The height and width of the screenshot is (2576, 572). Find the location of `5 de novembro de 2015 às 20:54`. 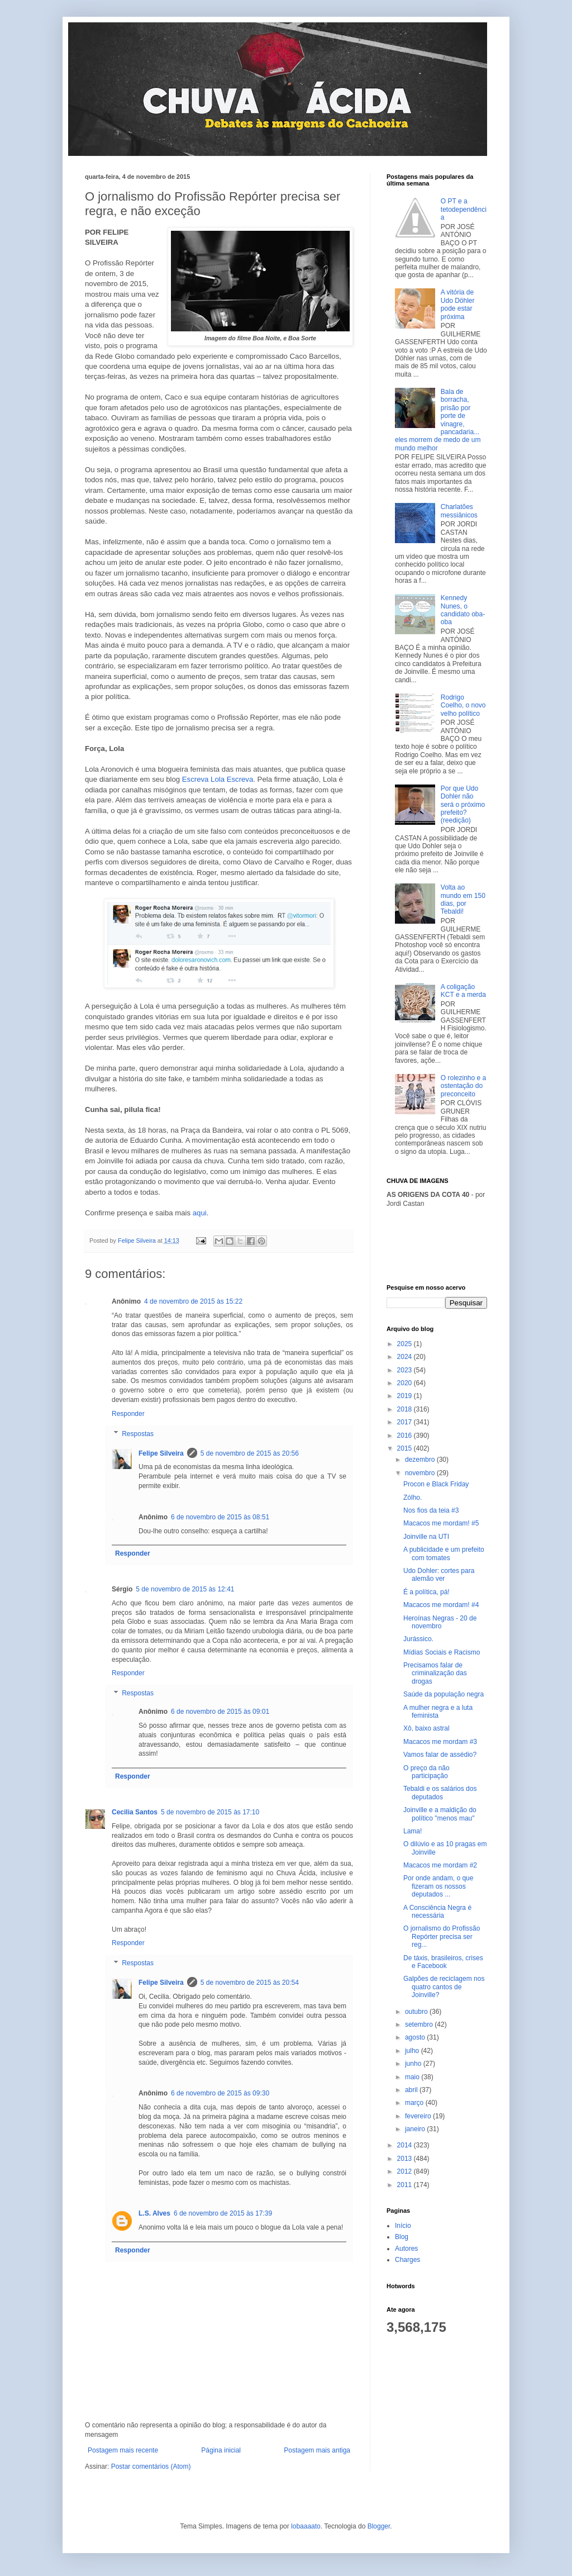

5 de novembro de 2015 às 20:54 is located at coordinates (250, 1982).